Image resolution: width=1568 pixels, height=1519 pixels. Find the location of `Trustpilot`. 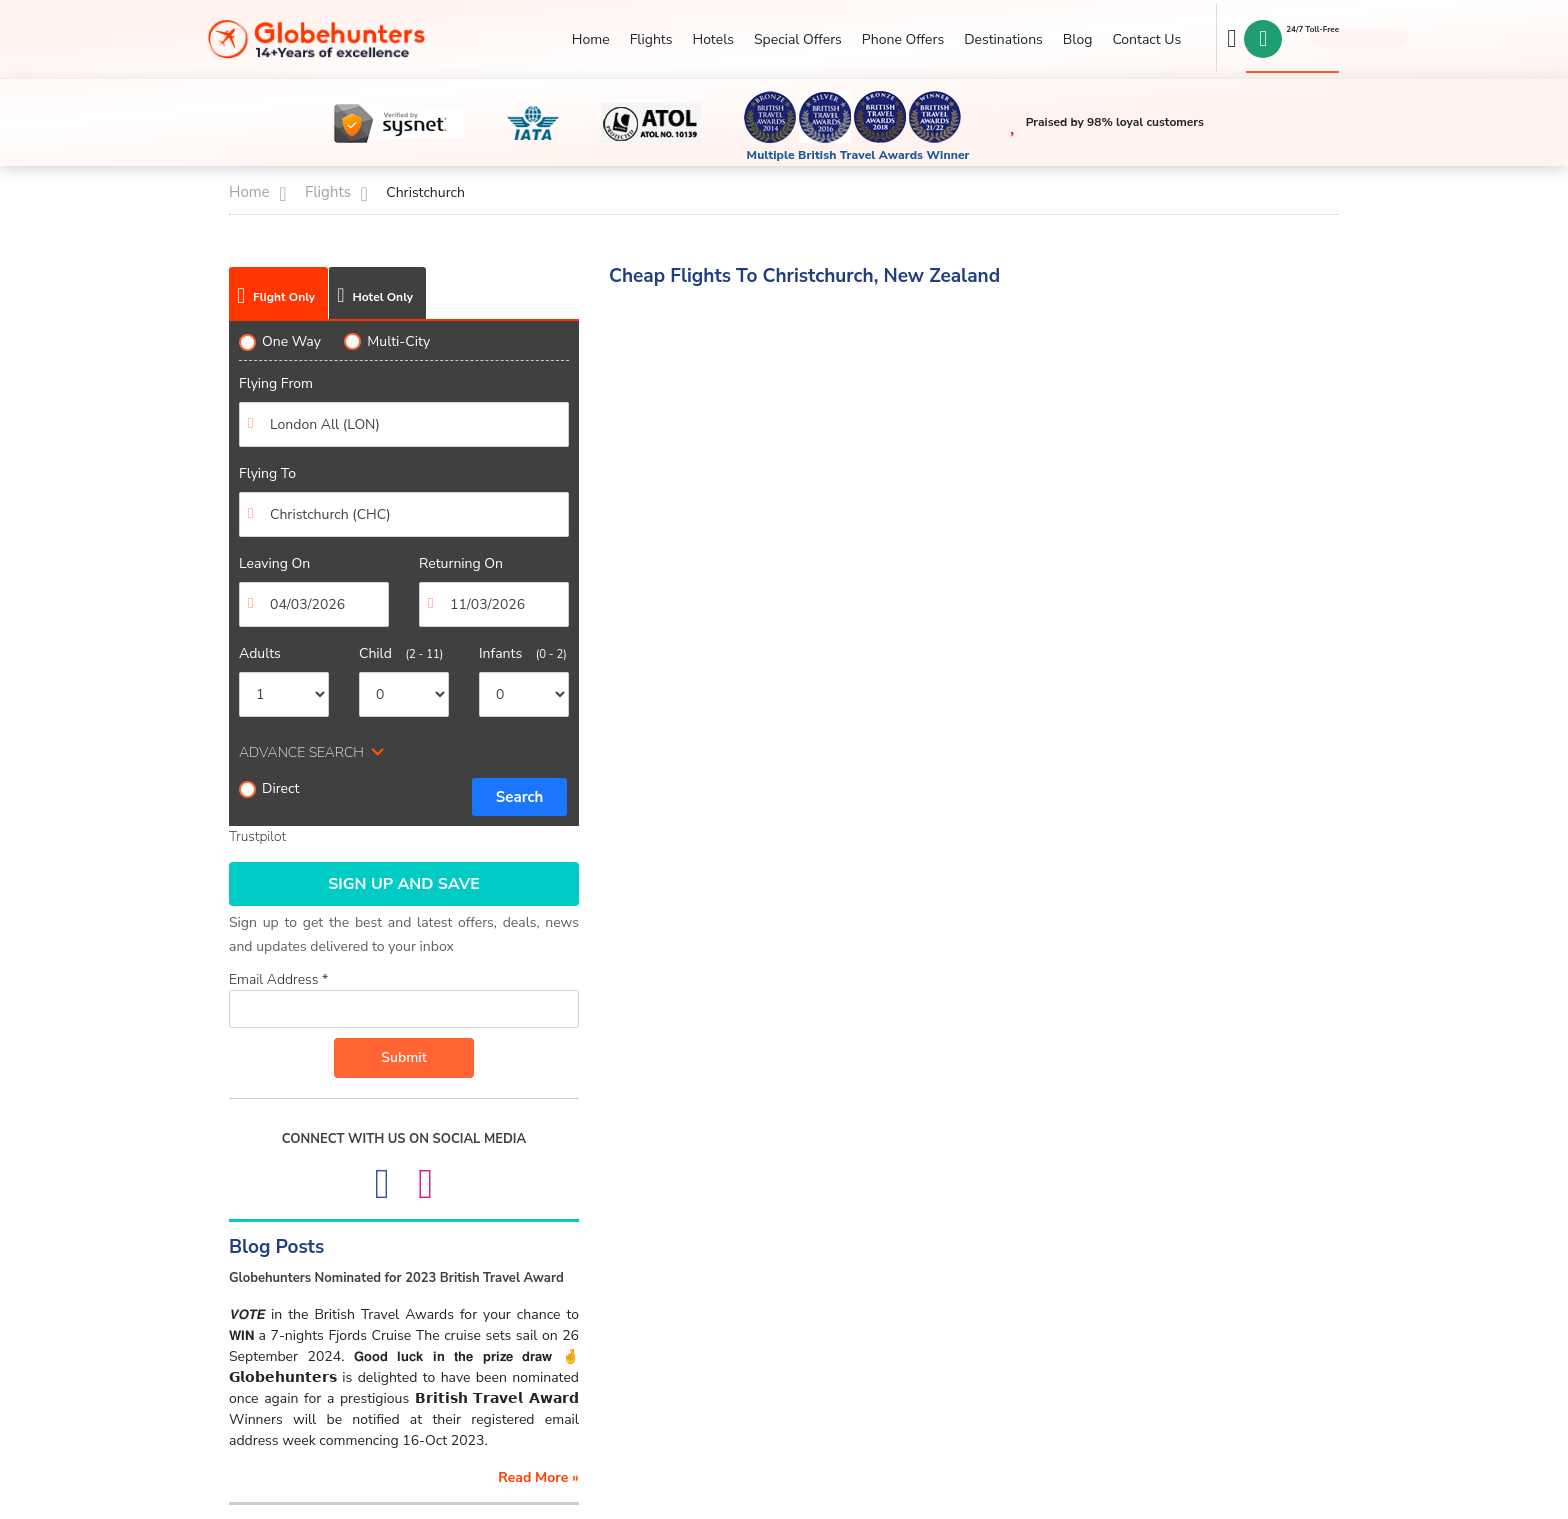

Trustpilot is located at coordinates (257, 836).